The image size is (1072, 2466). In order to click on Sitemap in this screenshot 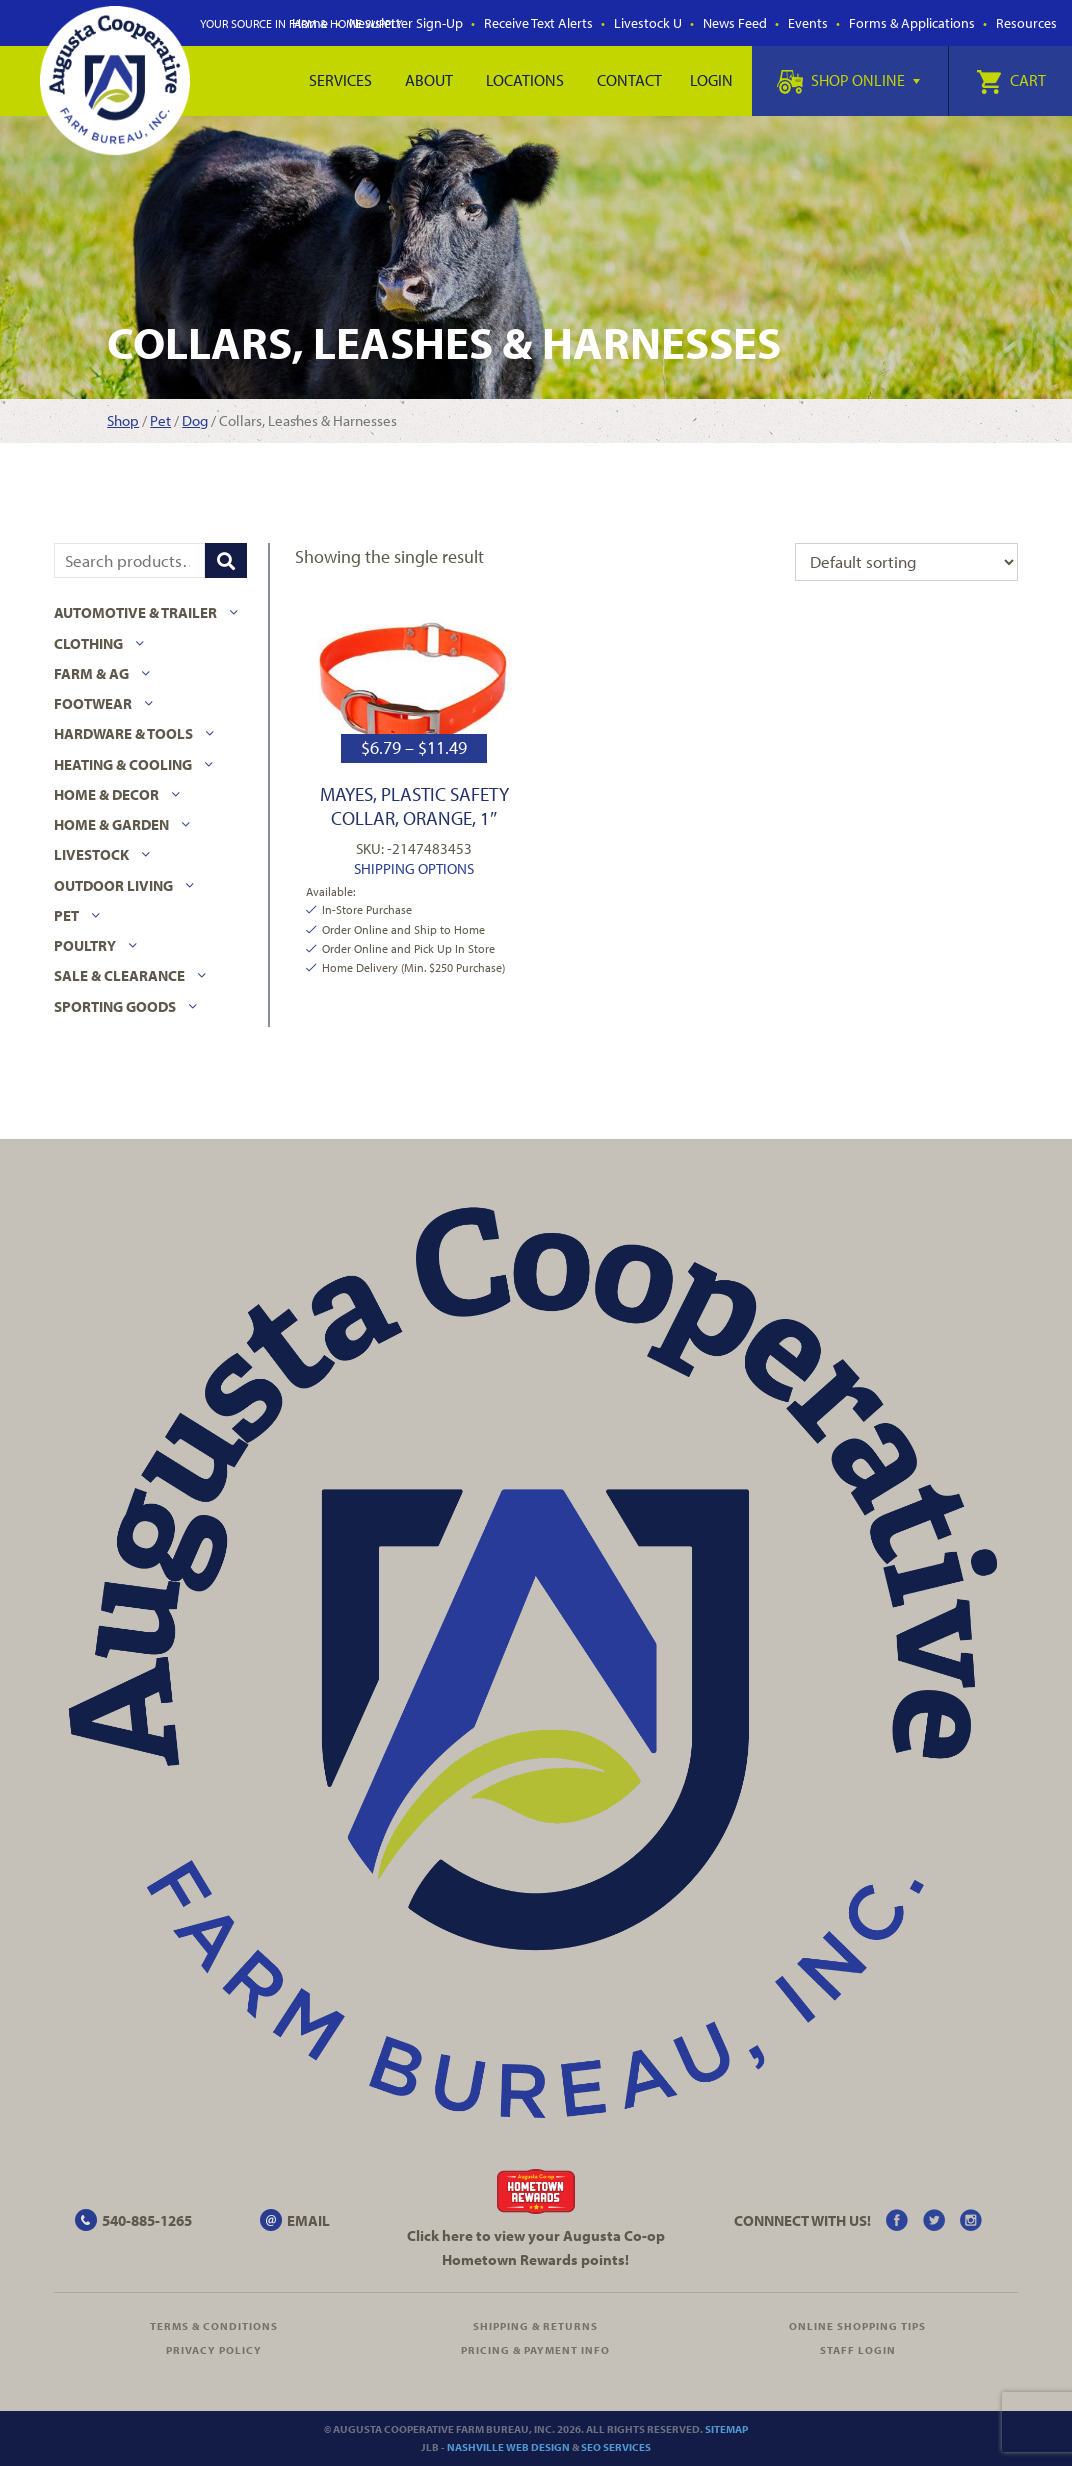, I will do `click(726, 2429)`.